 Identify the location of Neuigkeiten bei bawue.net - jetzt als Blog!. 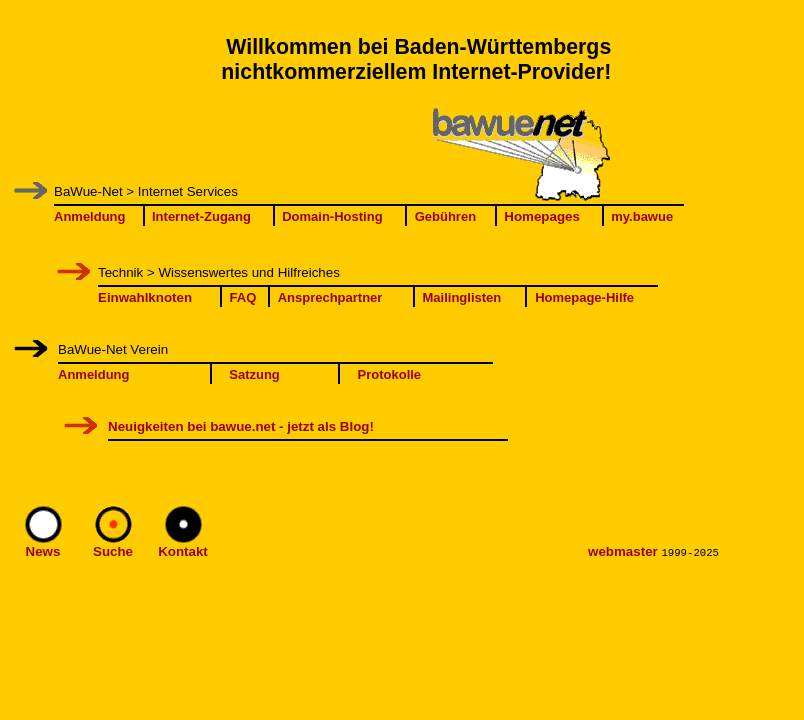
(241, 426).